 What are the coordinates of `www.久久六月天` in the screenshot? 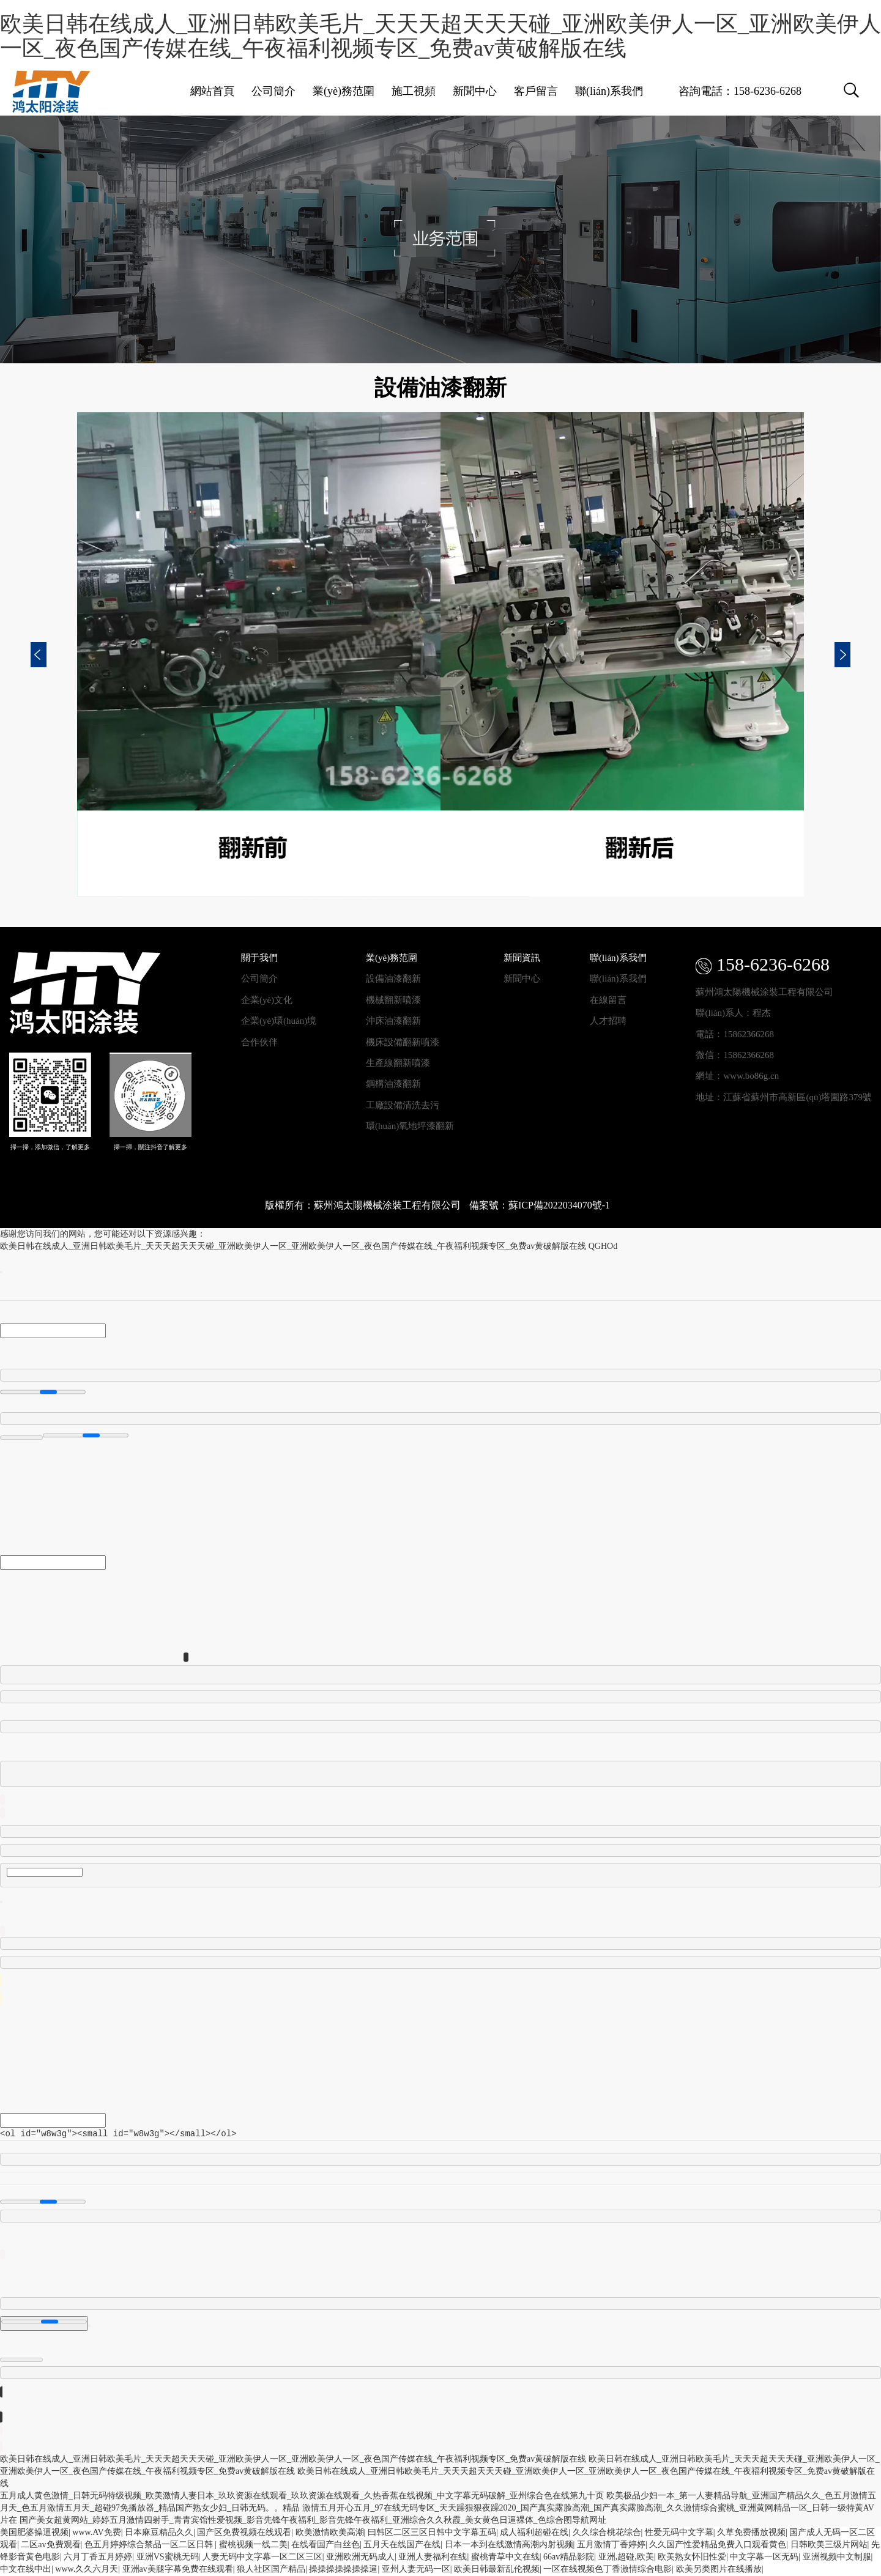 It's located at (86, 2569).